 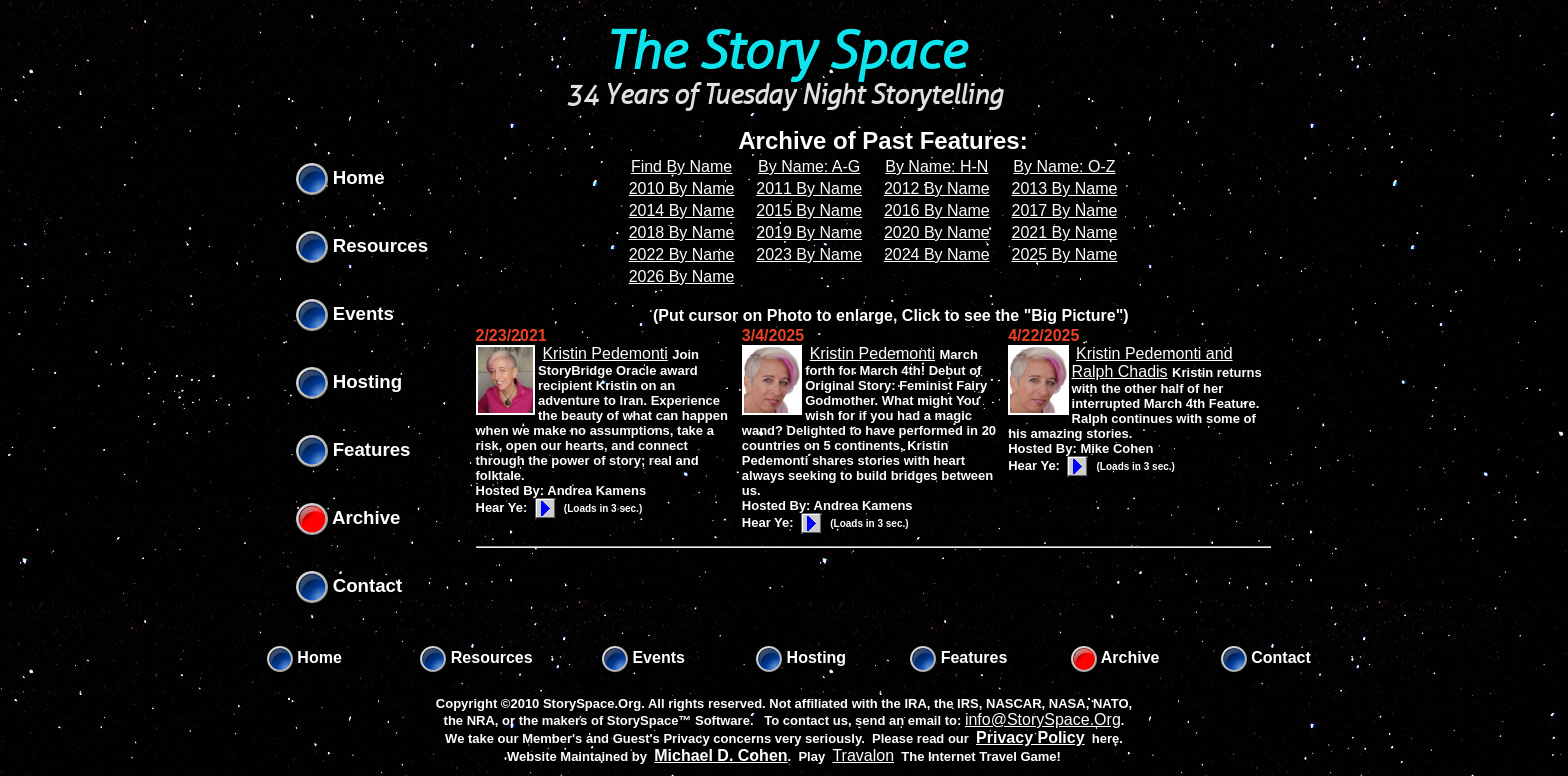 I want to click on 2020 By Name, so click(x=937, y=232).